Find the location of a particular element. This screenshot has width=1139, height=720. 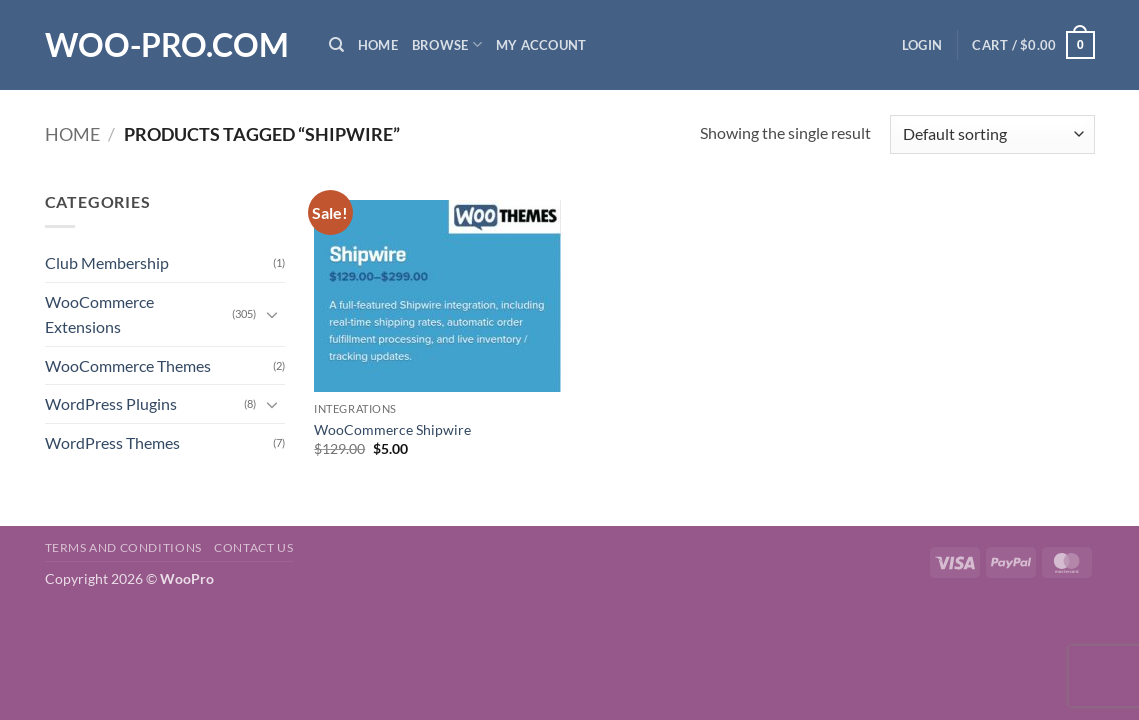

Terms and Conditions is located at coordinates (123, 547).